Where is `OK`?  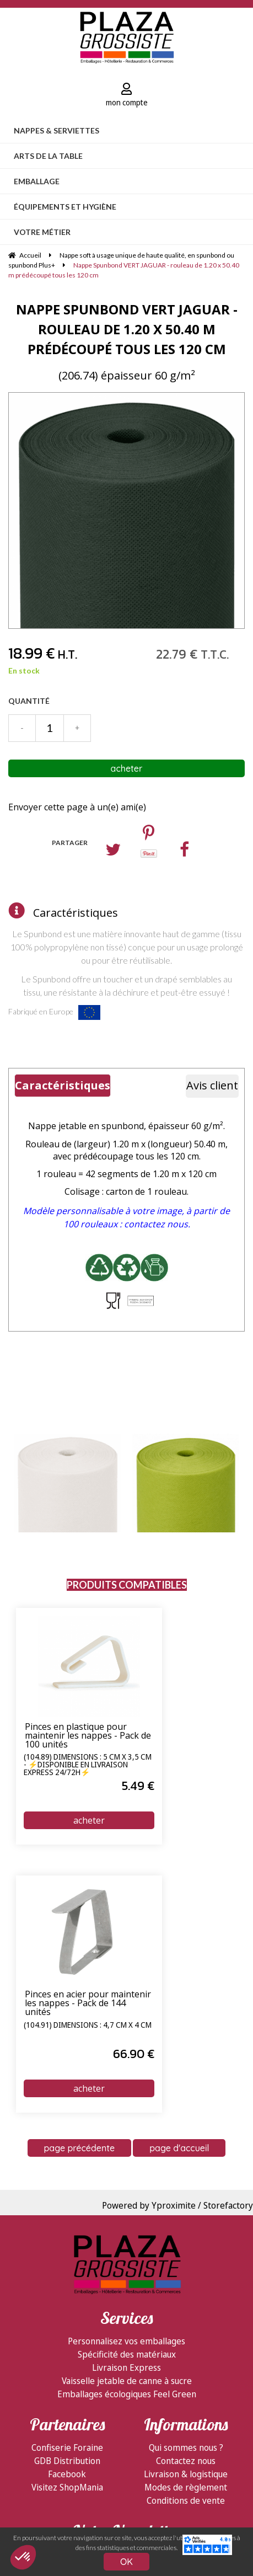 OK is located at coordinates (126, 2561).